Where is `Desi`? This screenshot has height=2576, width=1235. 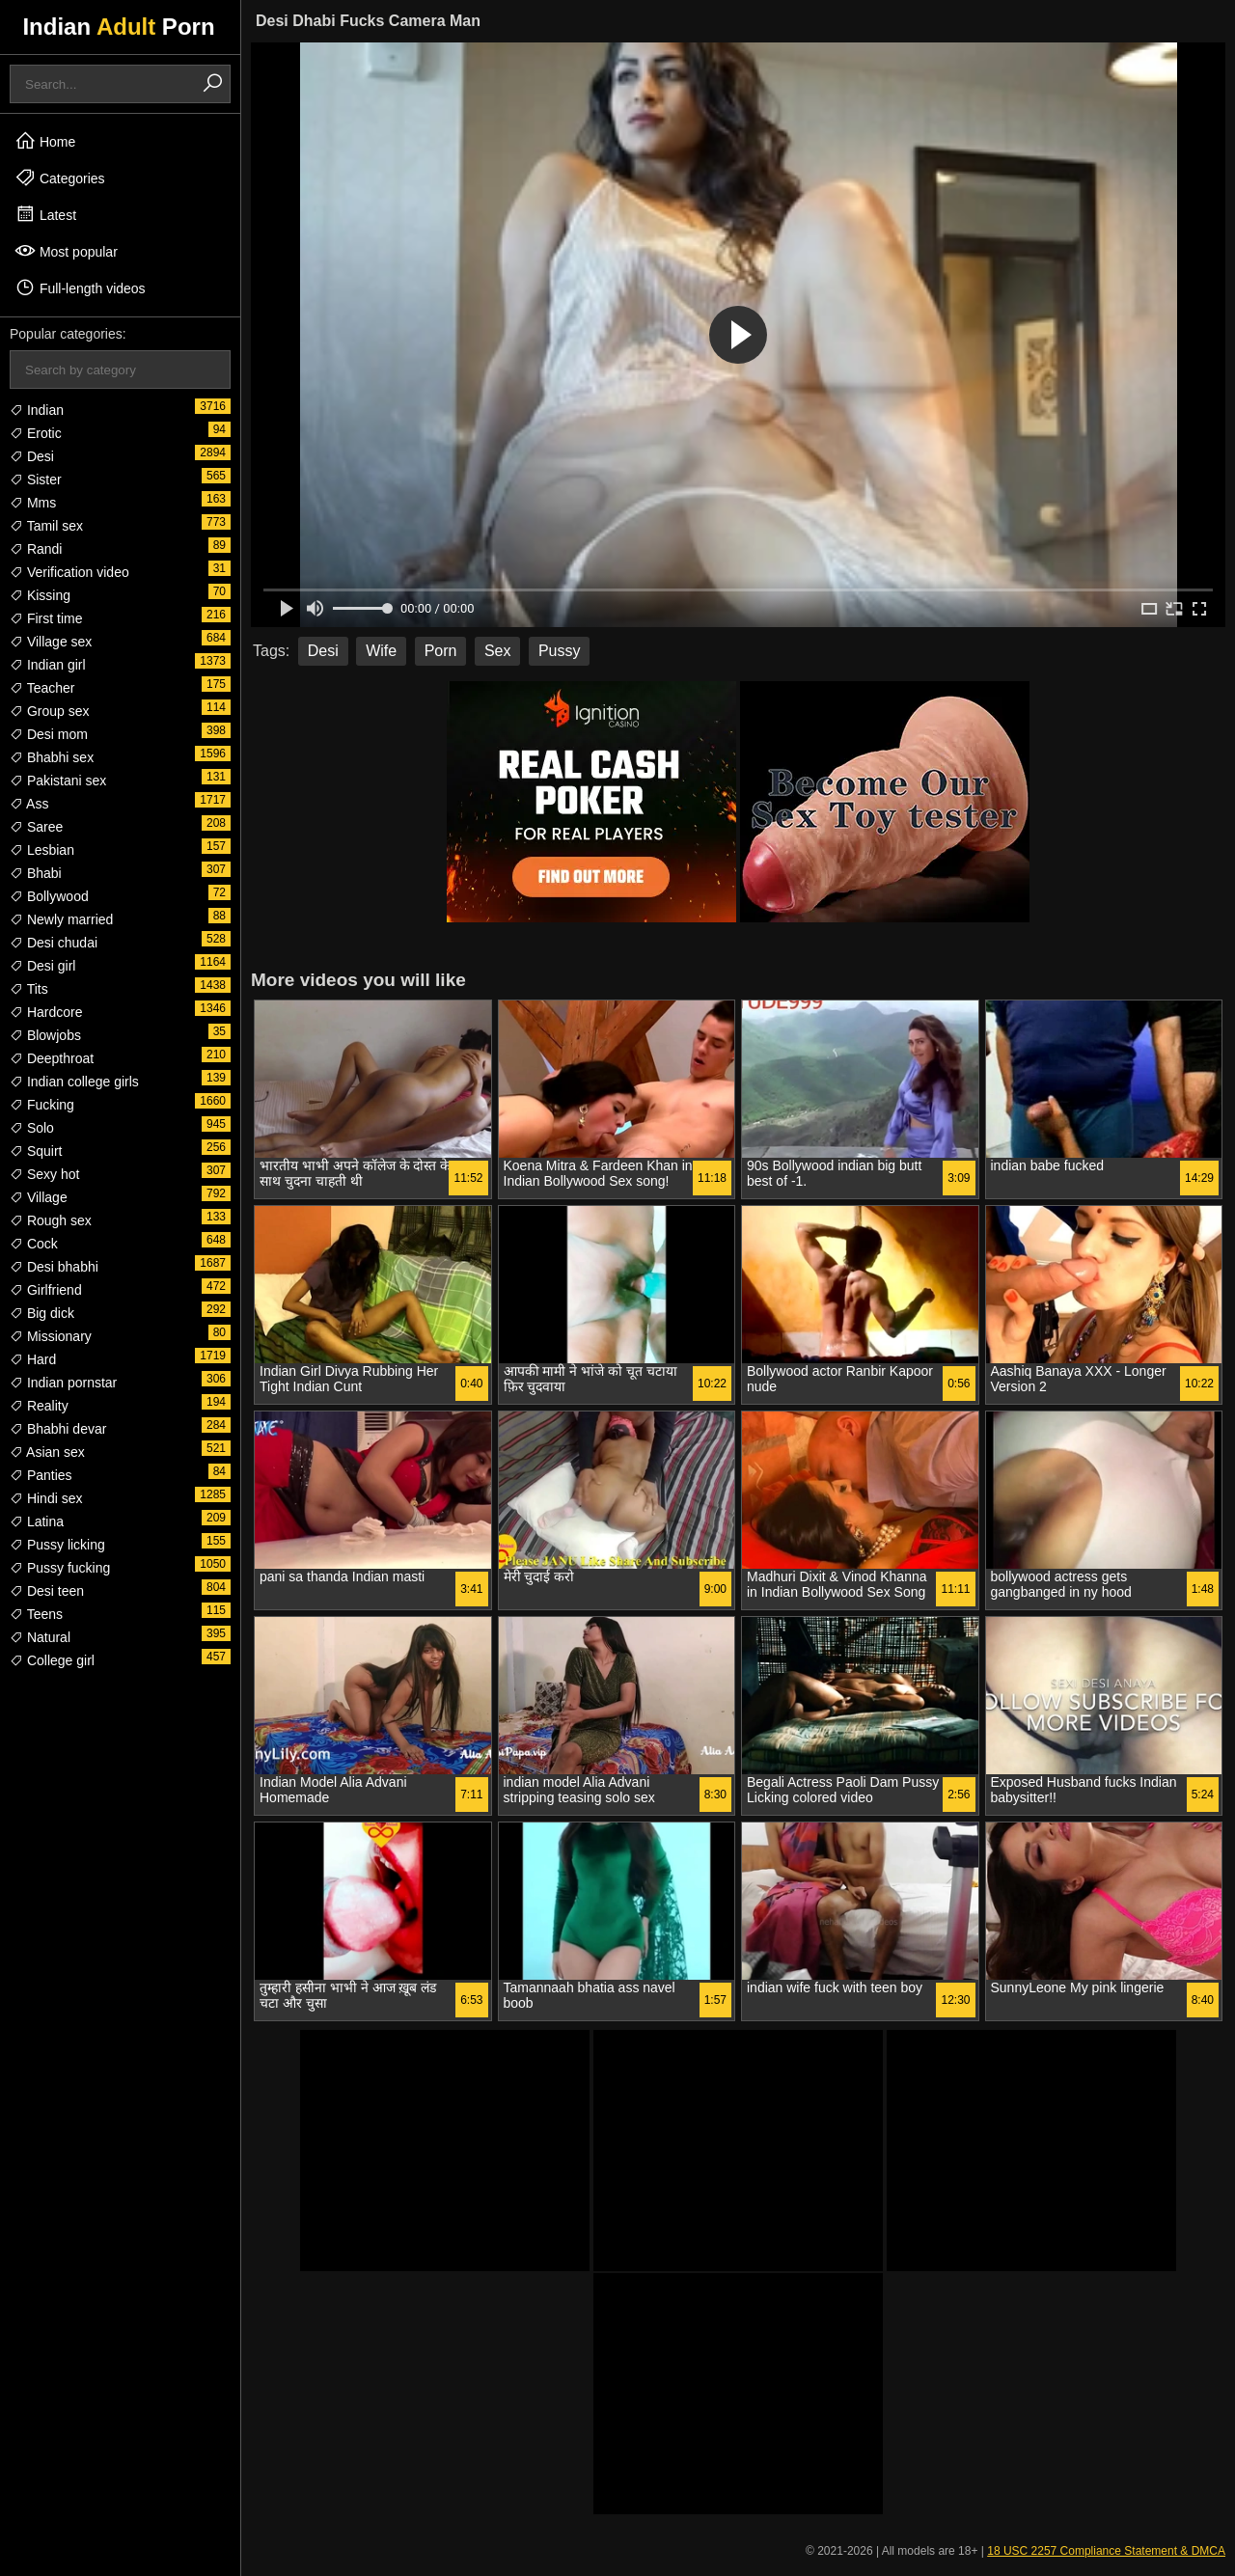
Desi is located at coordinates (32, 456).